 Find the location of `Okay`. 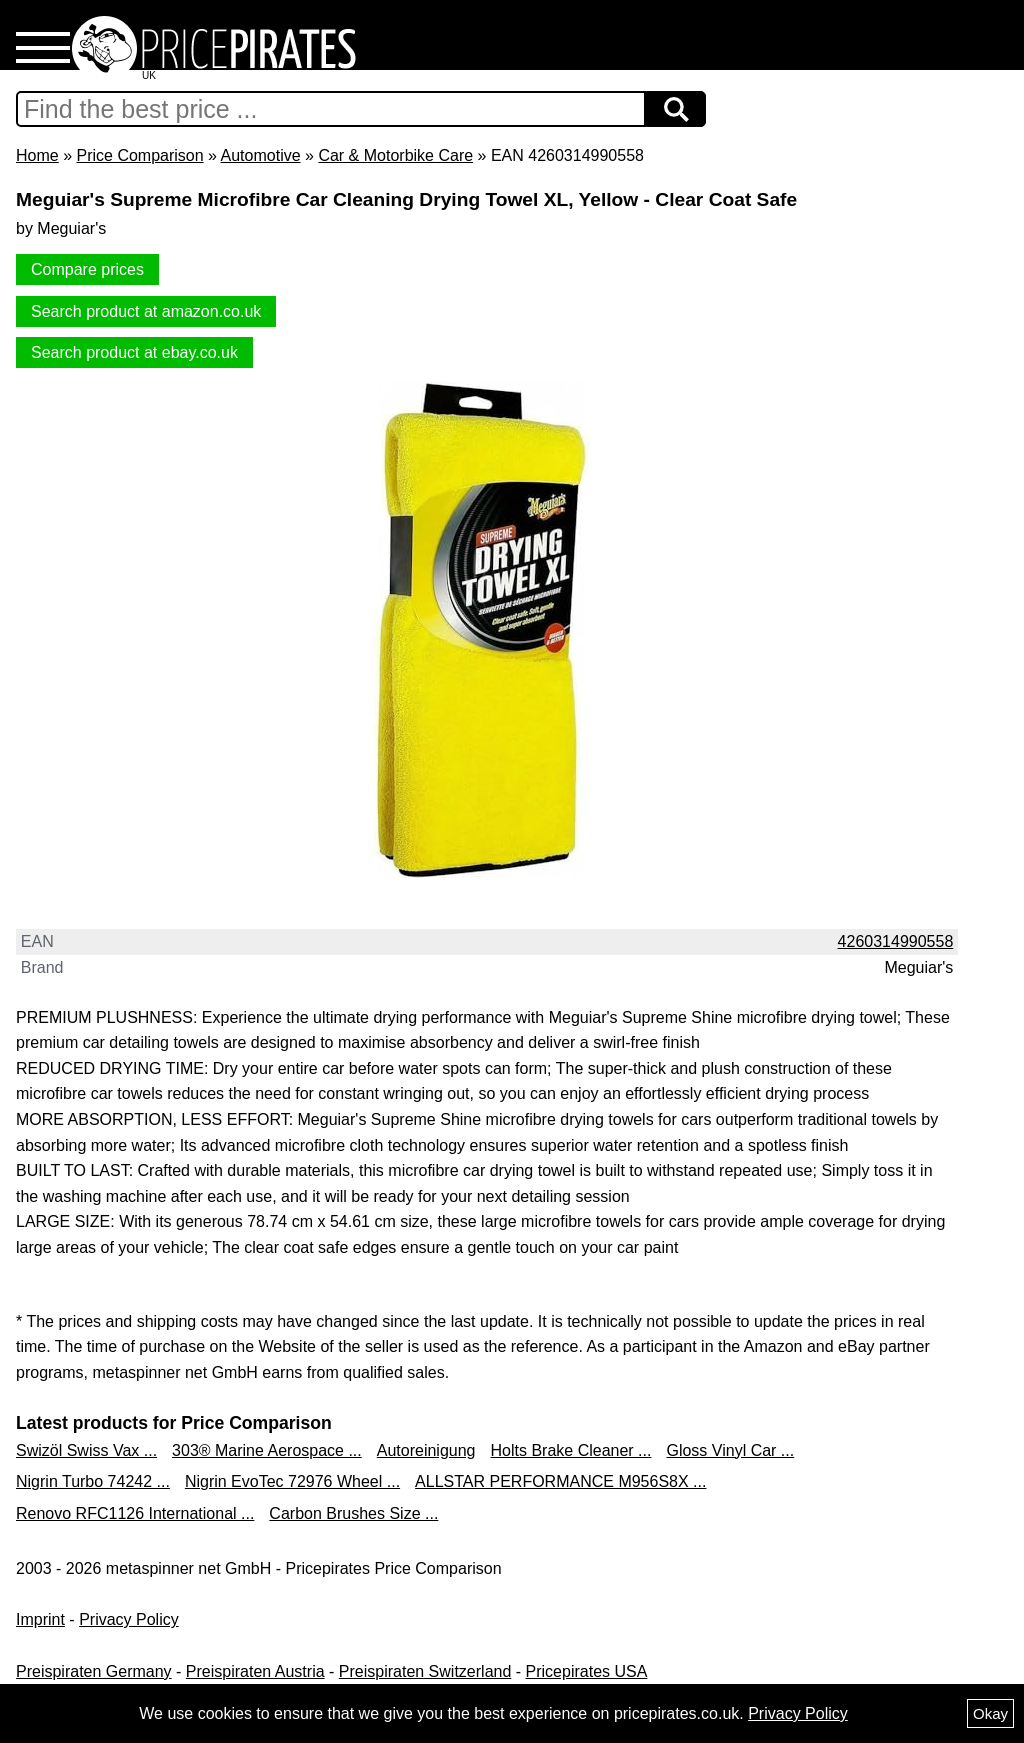

Okay is located at coordinates (990, 1713).